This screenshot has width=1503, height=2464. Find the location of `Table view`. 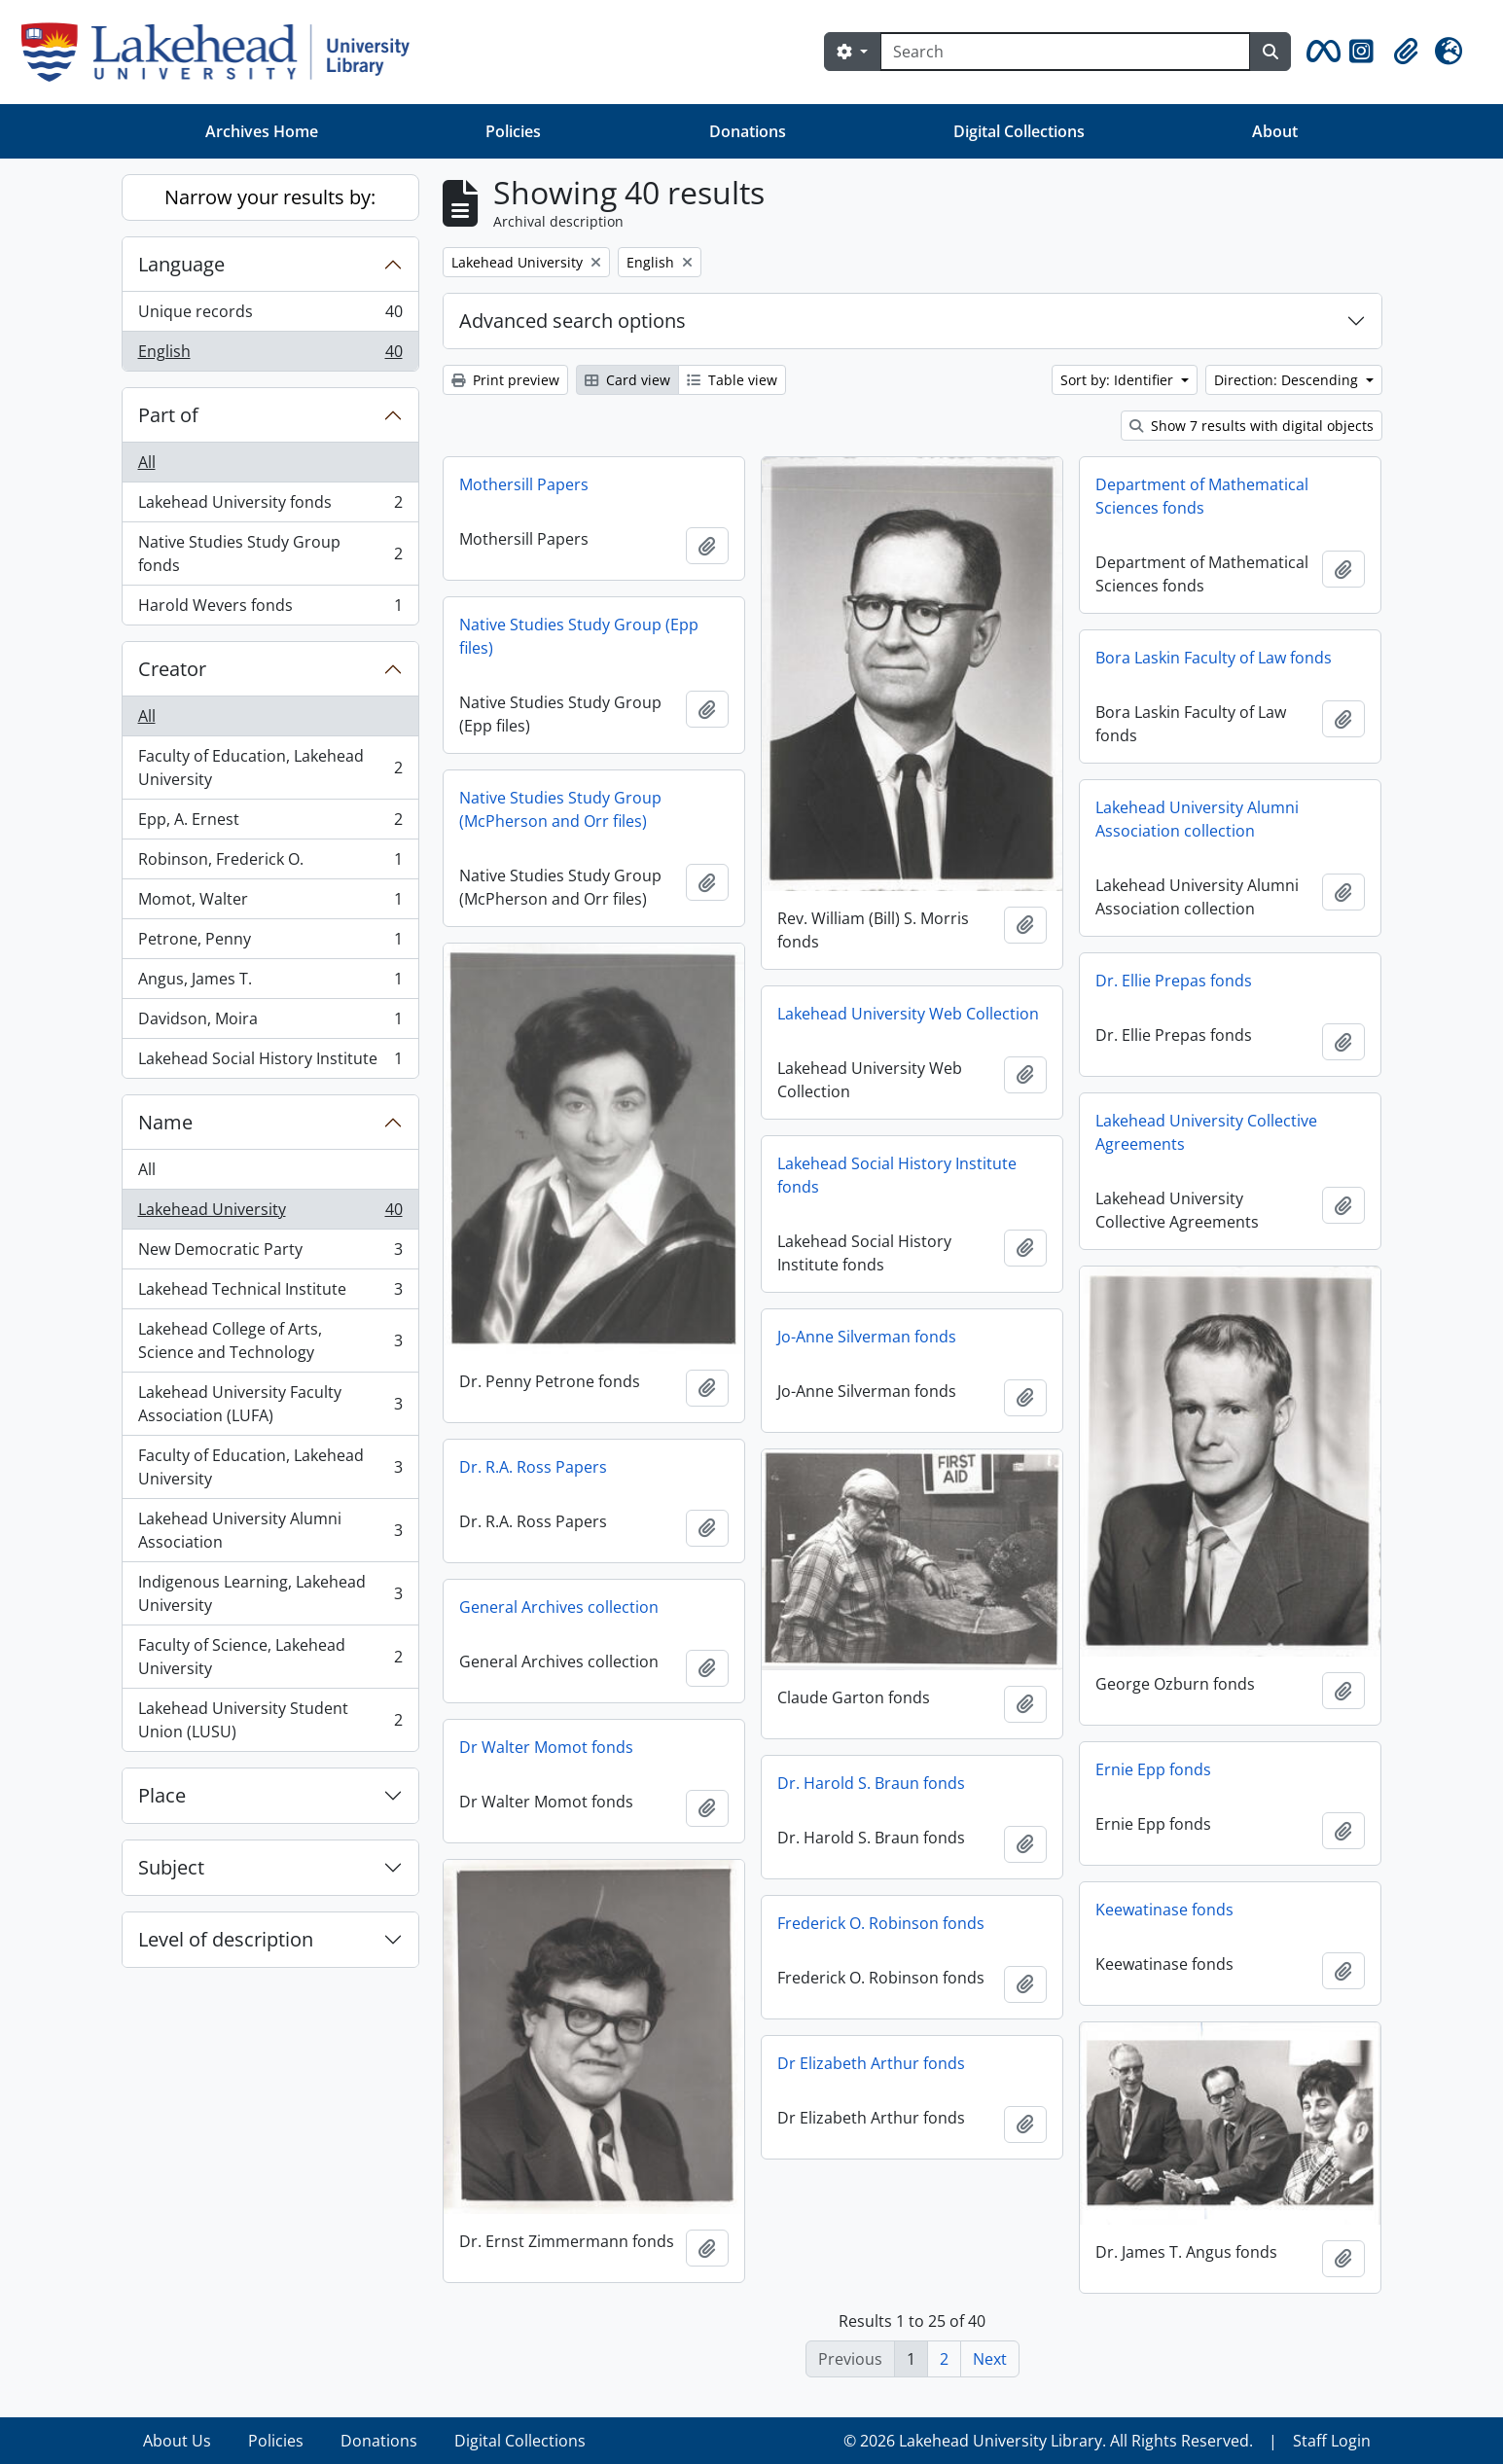

Table view is located at coordinates (732, 380).